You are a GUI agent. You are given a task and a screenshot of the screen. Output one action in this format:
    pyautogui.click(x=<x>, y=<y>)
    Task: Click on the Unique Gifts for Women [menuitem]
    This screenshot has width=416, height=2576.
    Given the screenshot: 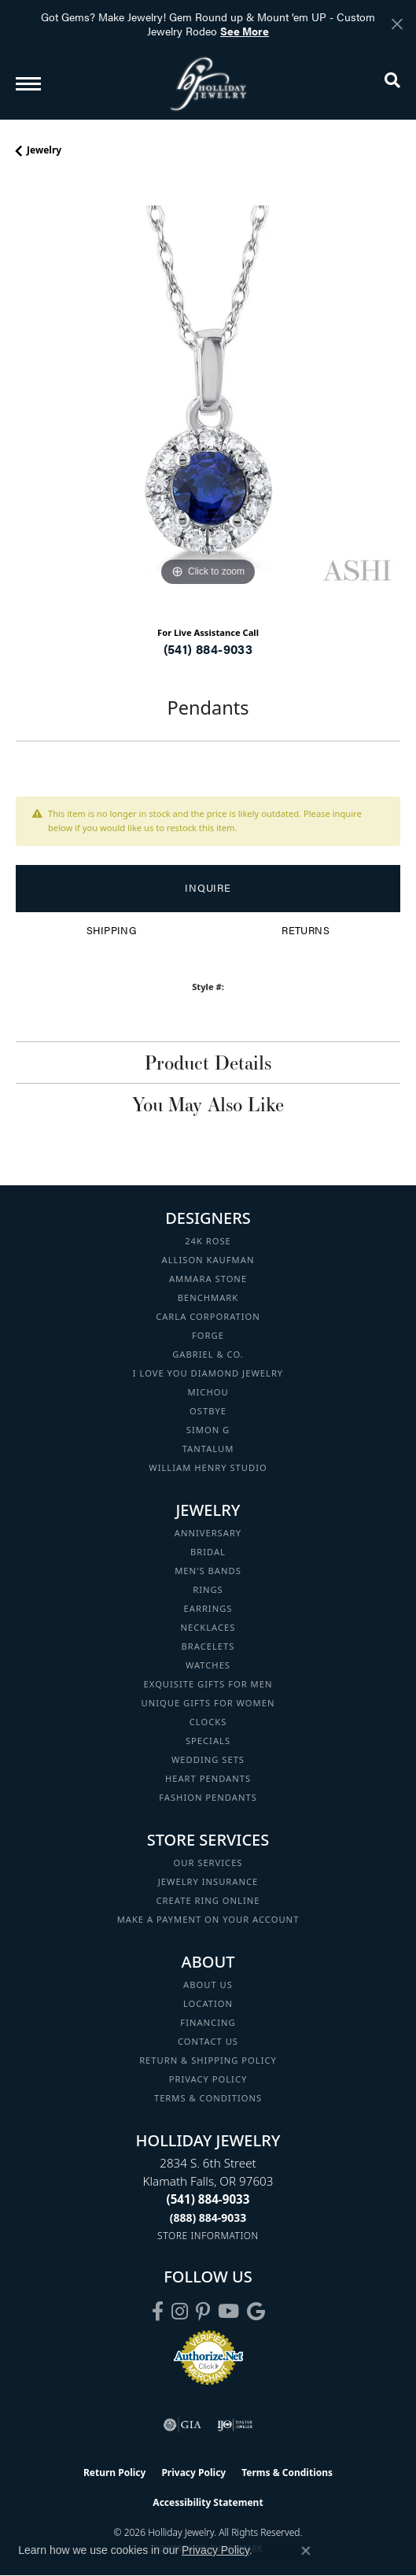 What is the action you would take?
    pyautogui.click(x=208, y=1703)
    